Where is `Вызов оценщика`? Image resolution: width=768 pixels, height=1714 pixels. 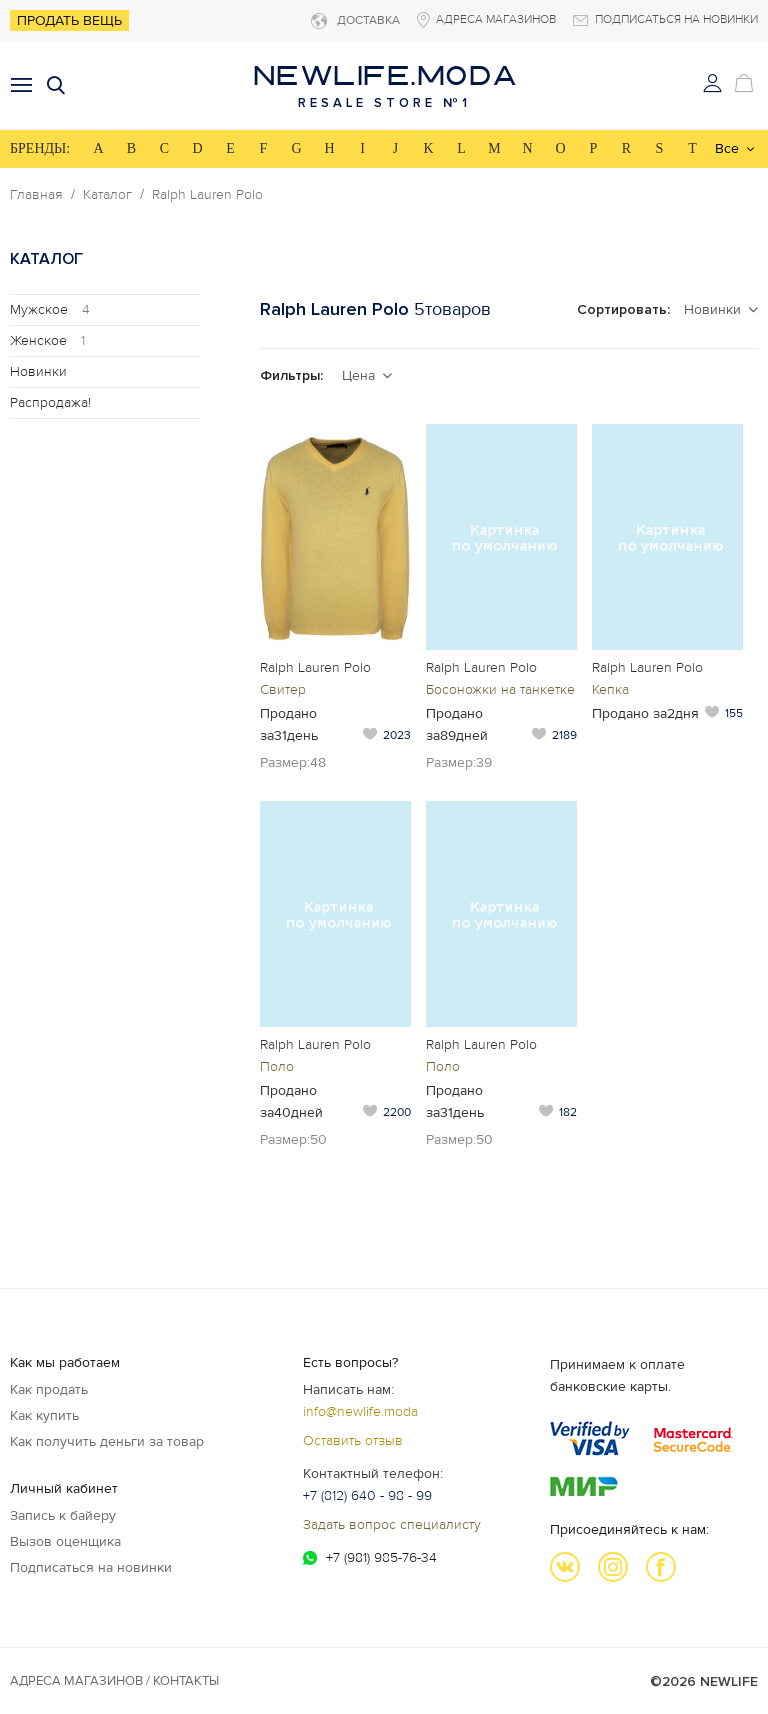
Вызов оценщика is located at coordinates (65, 1541).